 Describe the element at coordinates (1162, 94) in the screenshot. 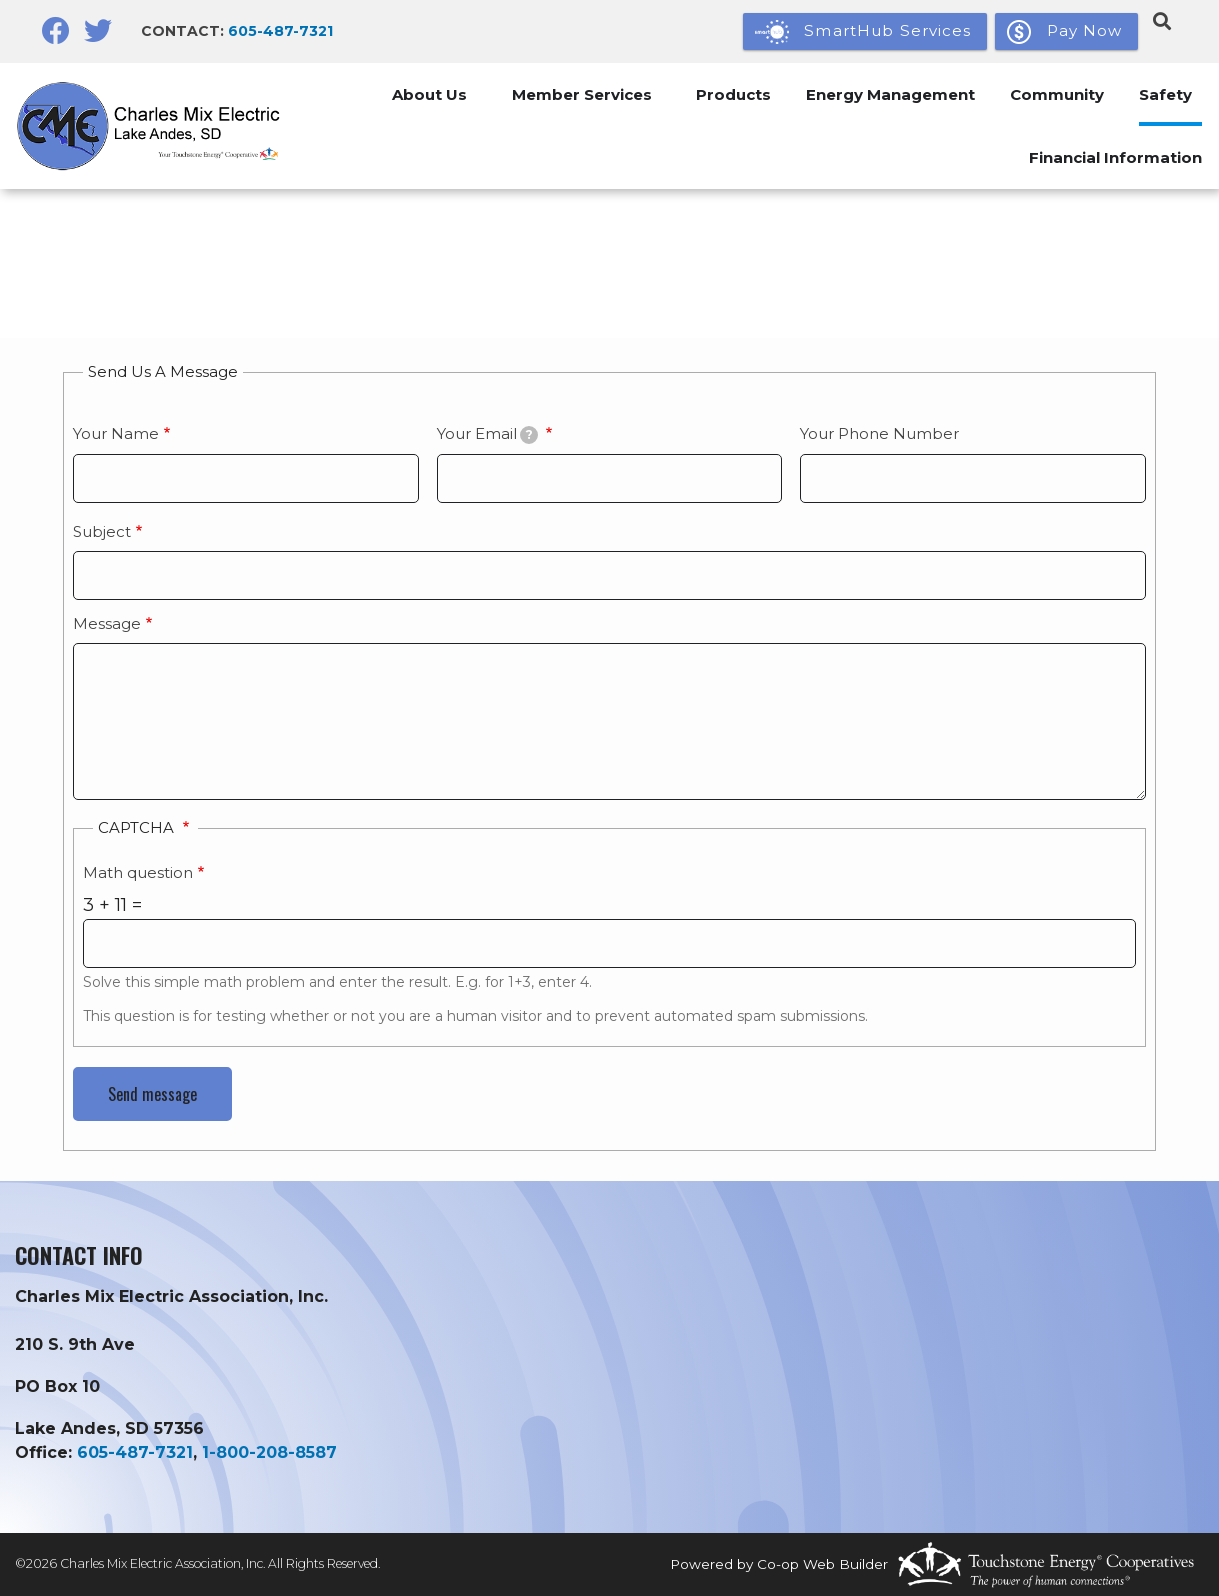

I see `Safety` at that location.